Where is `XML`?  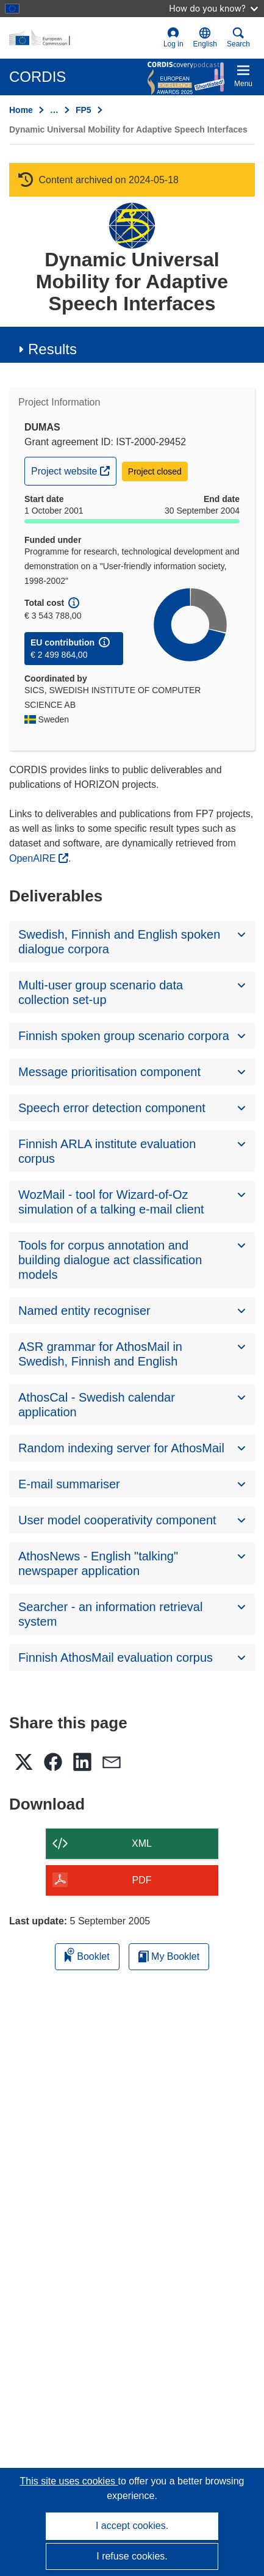
XML is located at coordinates (142, 1843).